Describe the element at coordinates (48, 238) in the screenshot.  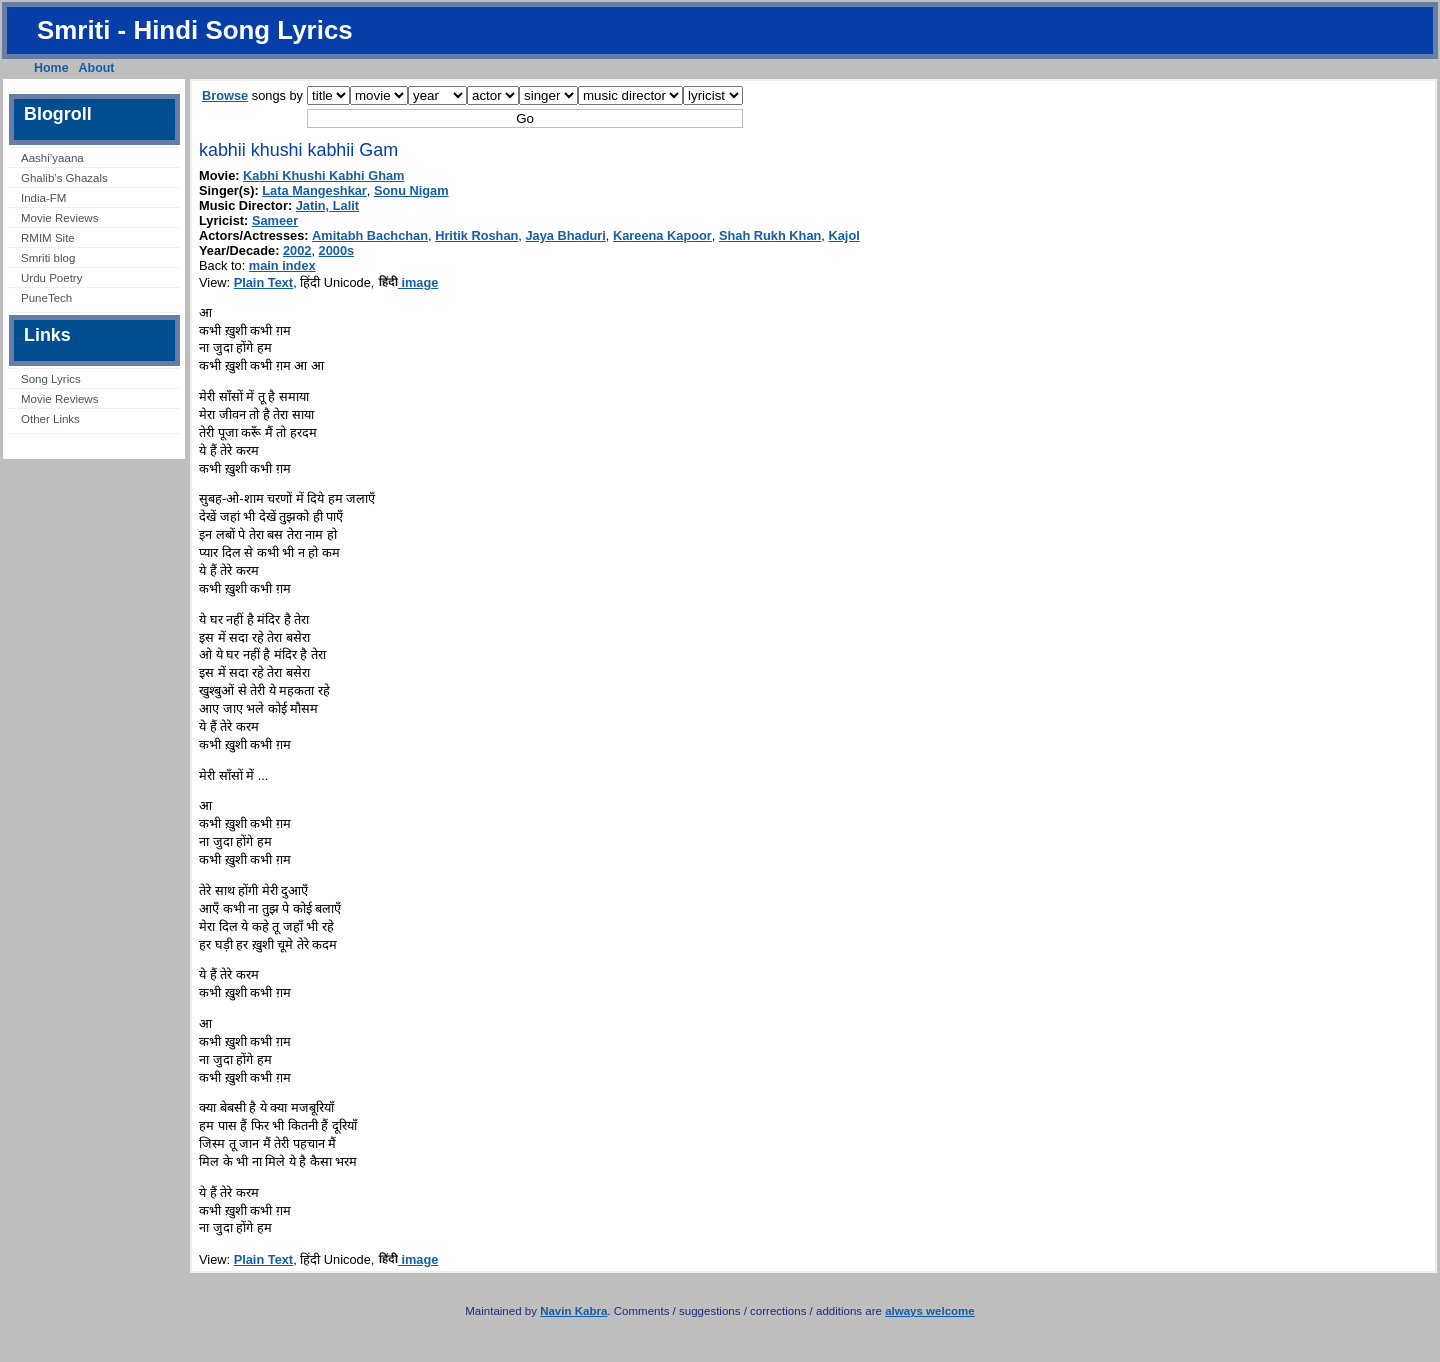
I see `RMIM Site` at that location.